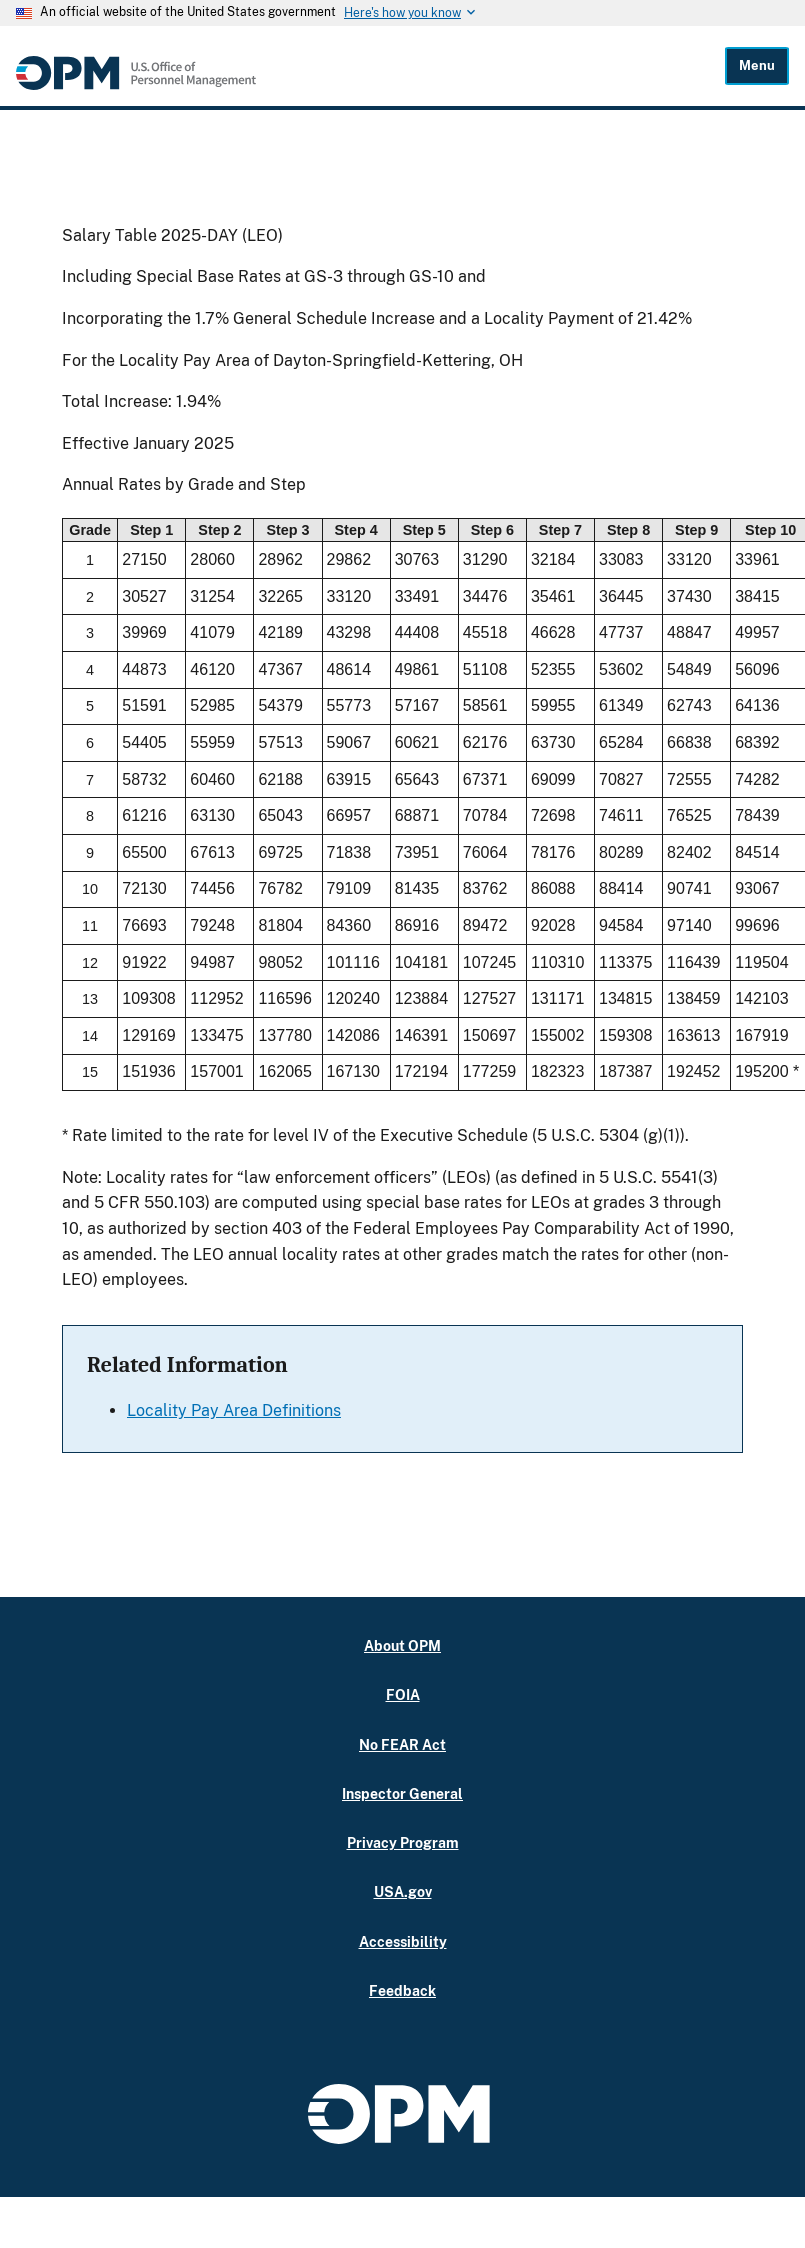 The image size is (805, 2248). I want to click on FOIA, so click(403, 1694).